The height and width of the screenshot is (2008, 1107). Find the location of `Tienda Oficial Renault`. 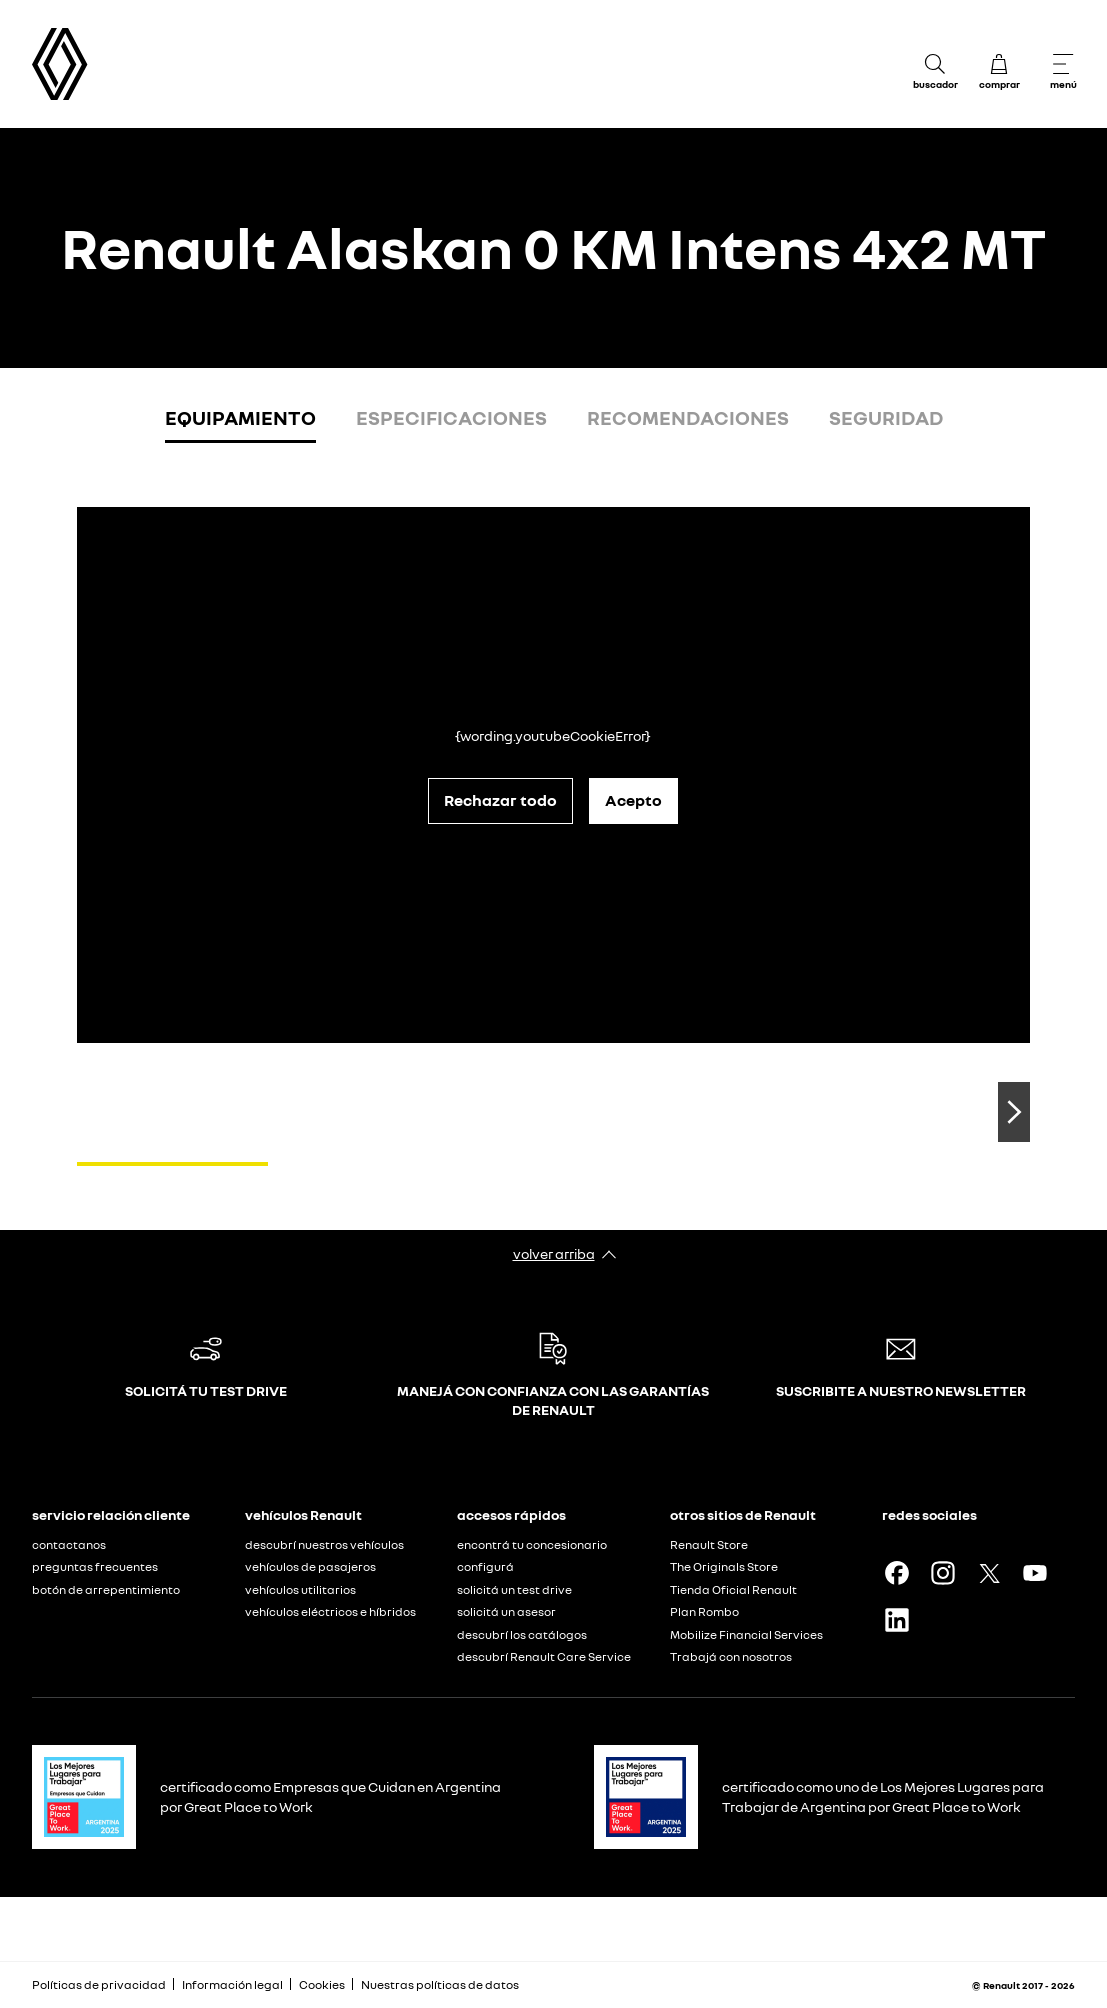

Tienda Oficial Renault is located at coordinates (733, 1589).